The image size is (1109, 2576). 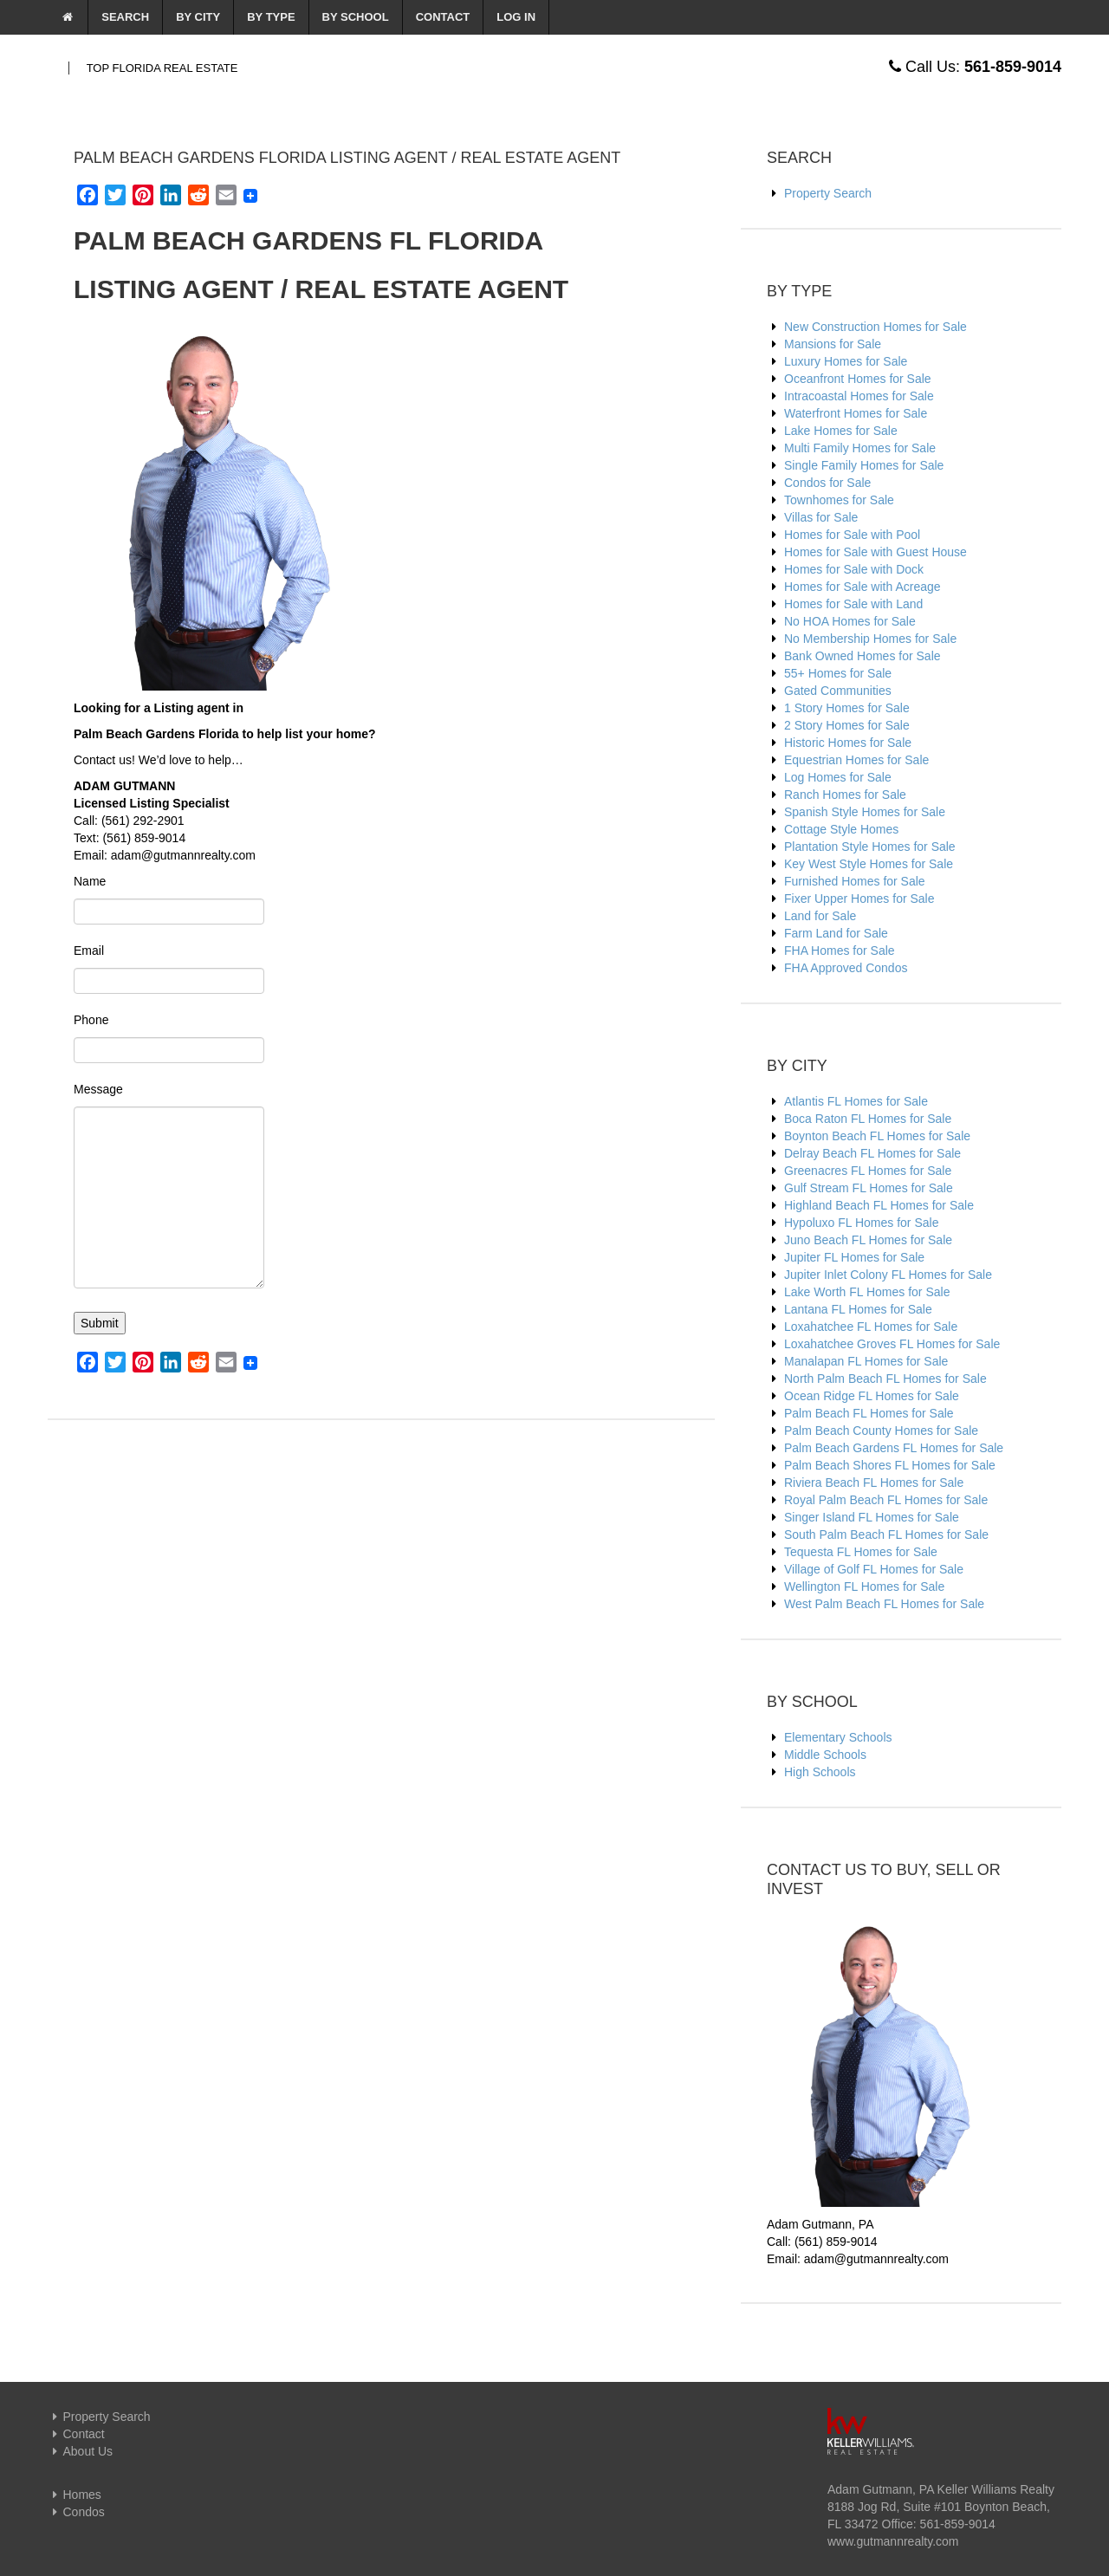 I want to click on Loxahatchee Groves FL Homes for Sale, so click(x=892, y=1344).